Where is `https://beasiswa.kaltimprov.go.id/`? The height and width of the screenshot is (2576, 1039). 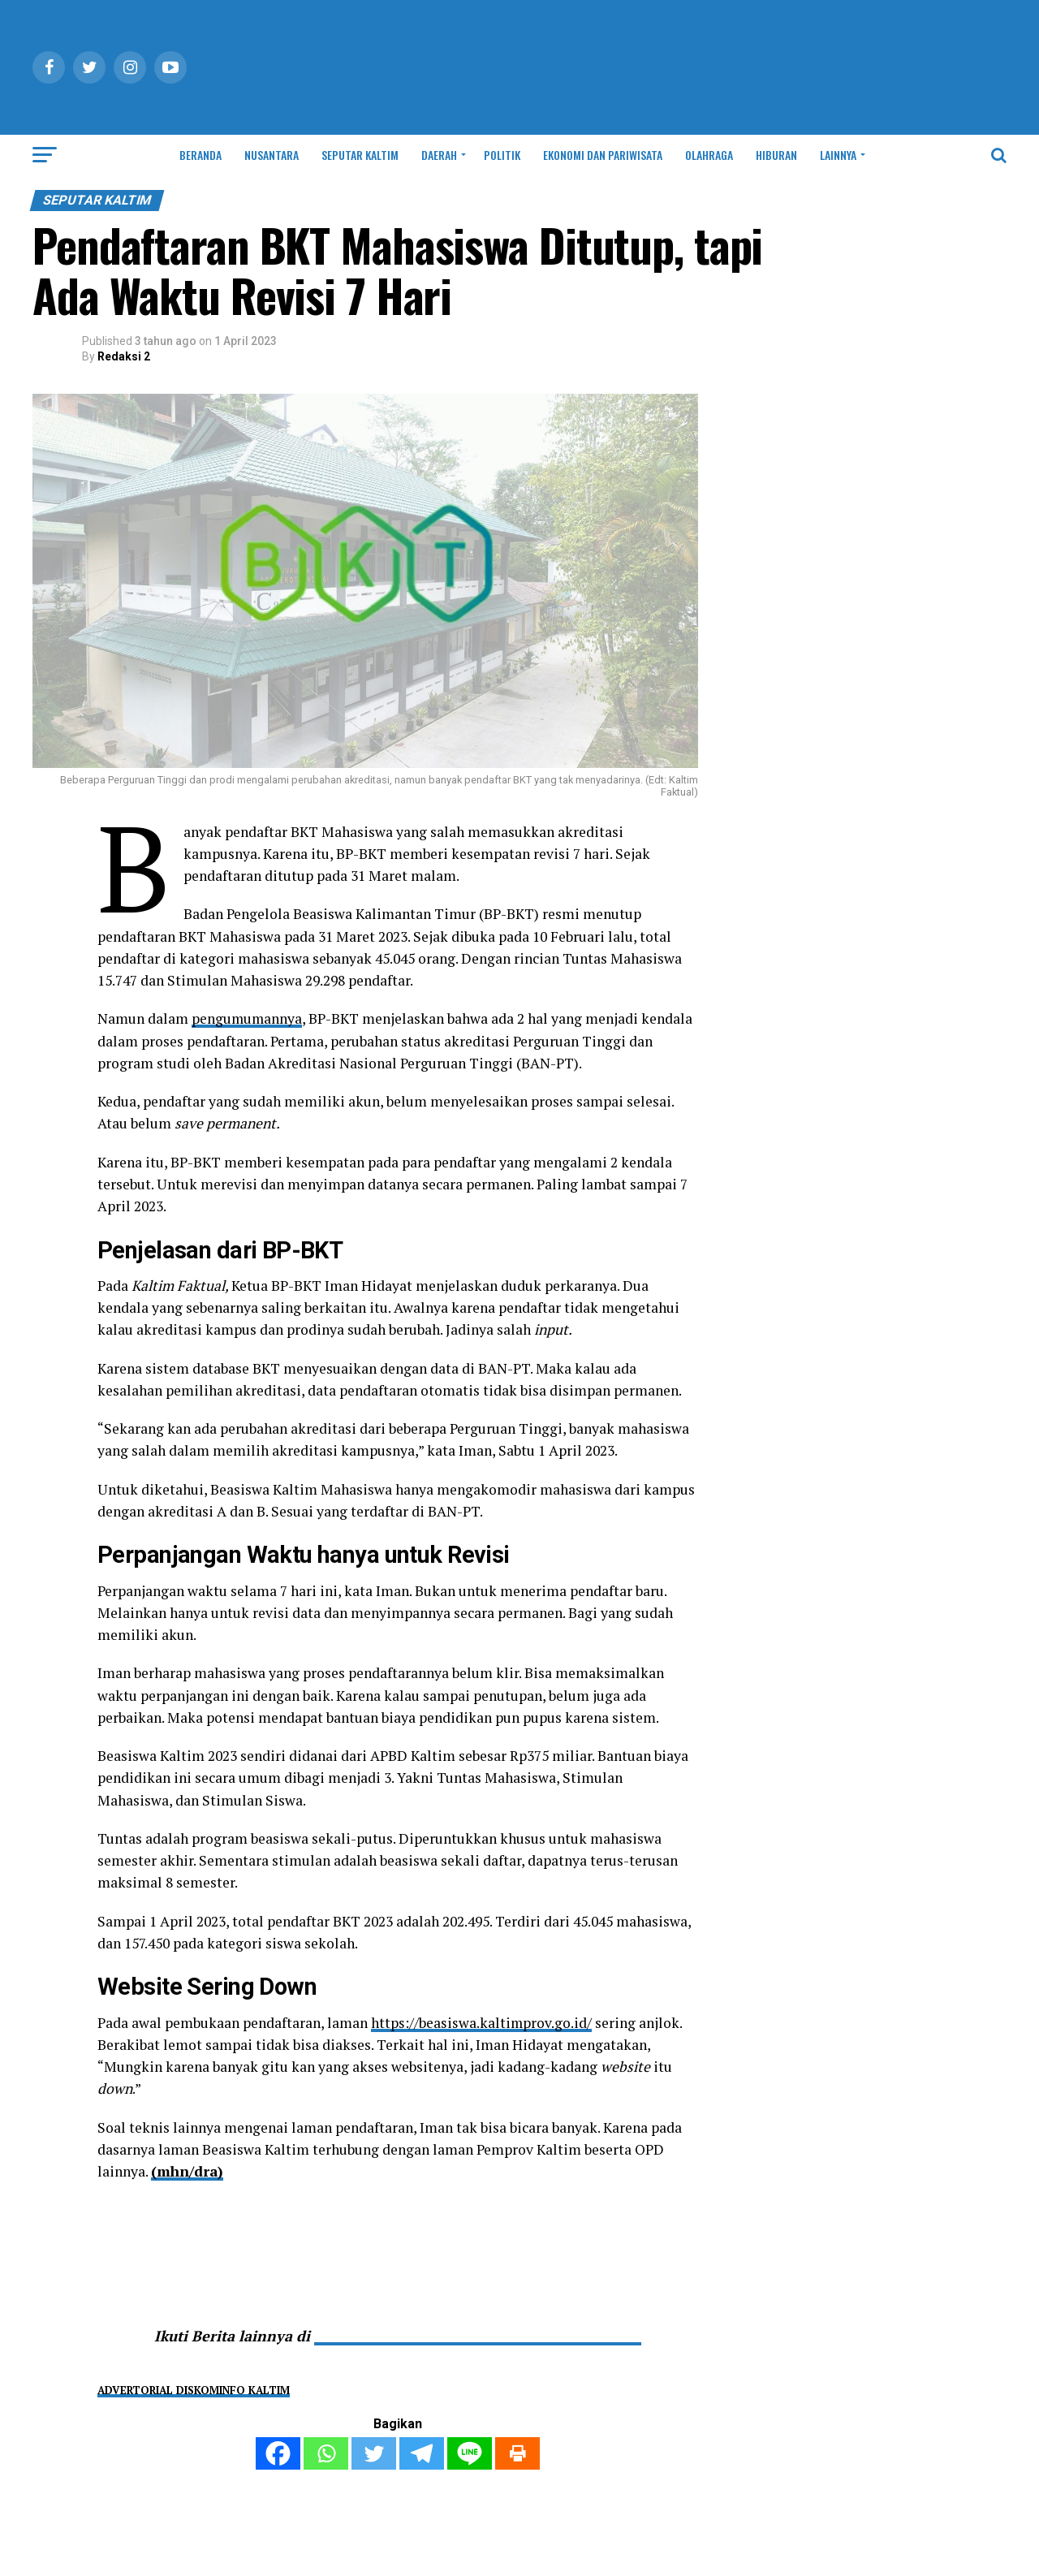 https://beasiswa.kaltimprov.go.id/ is located at coordinates (482, 2022).